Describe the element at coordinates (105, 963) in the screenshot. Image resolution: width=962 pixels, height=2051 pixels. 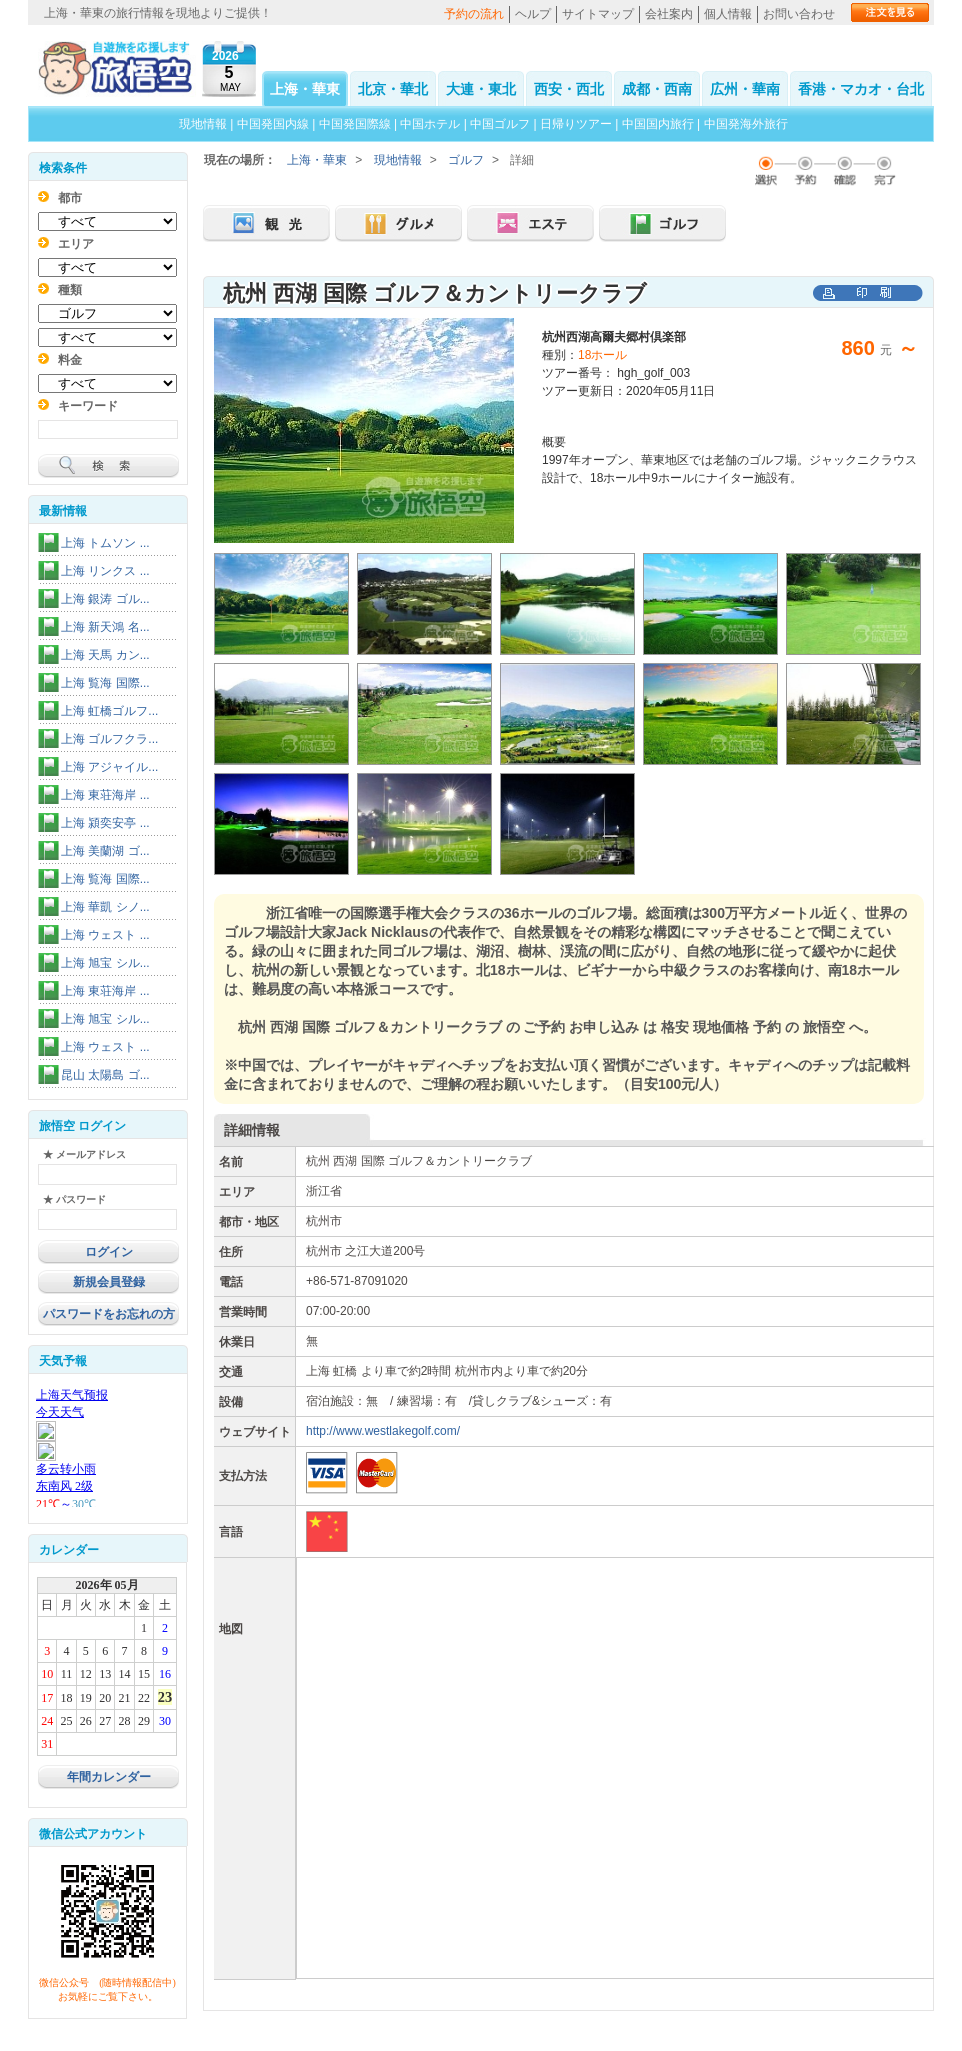
I see `上海 旭宝 シル...` at that location.